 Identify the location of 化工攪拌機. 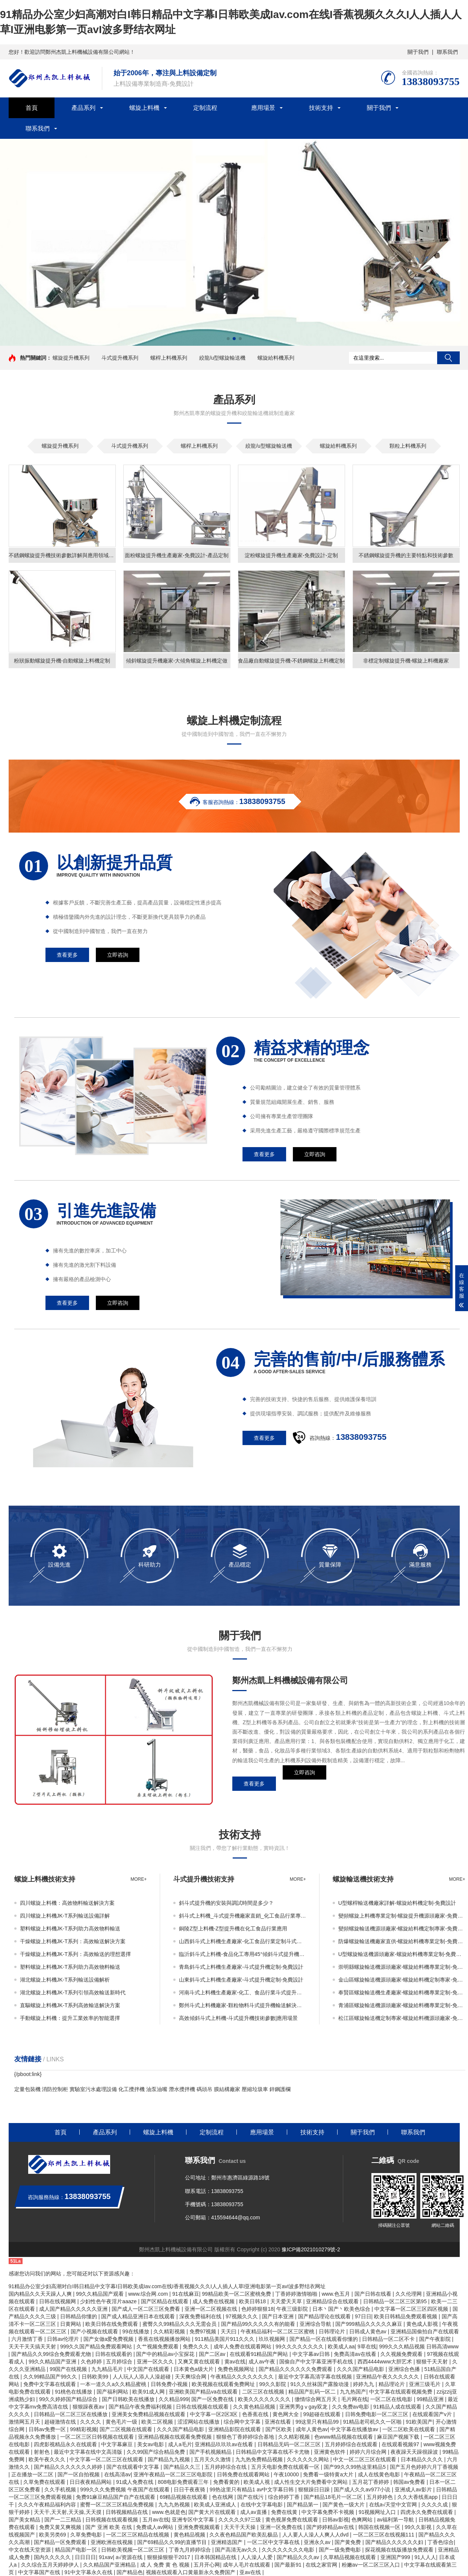
(131, 2089).